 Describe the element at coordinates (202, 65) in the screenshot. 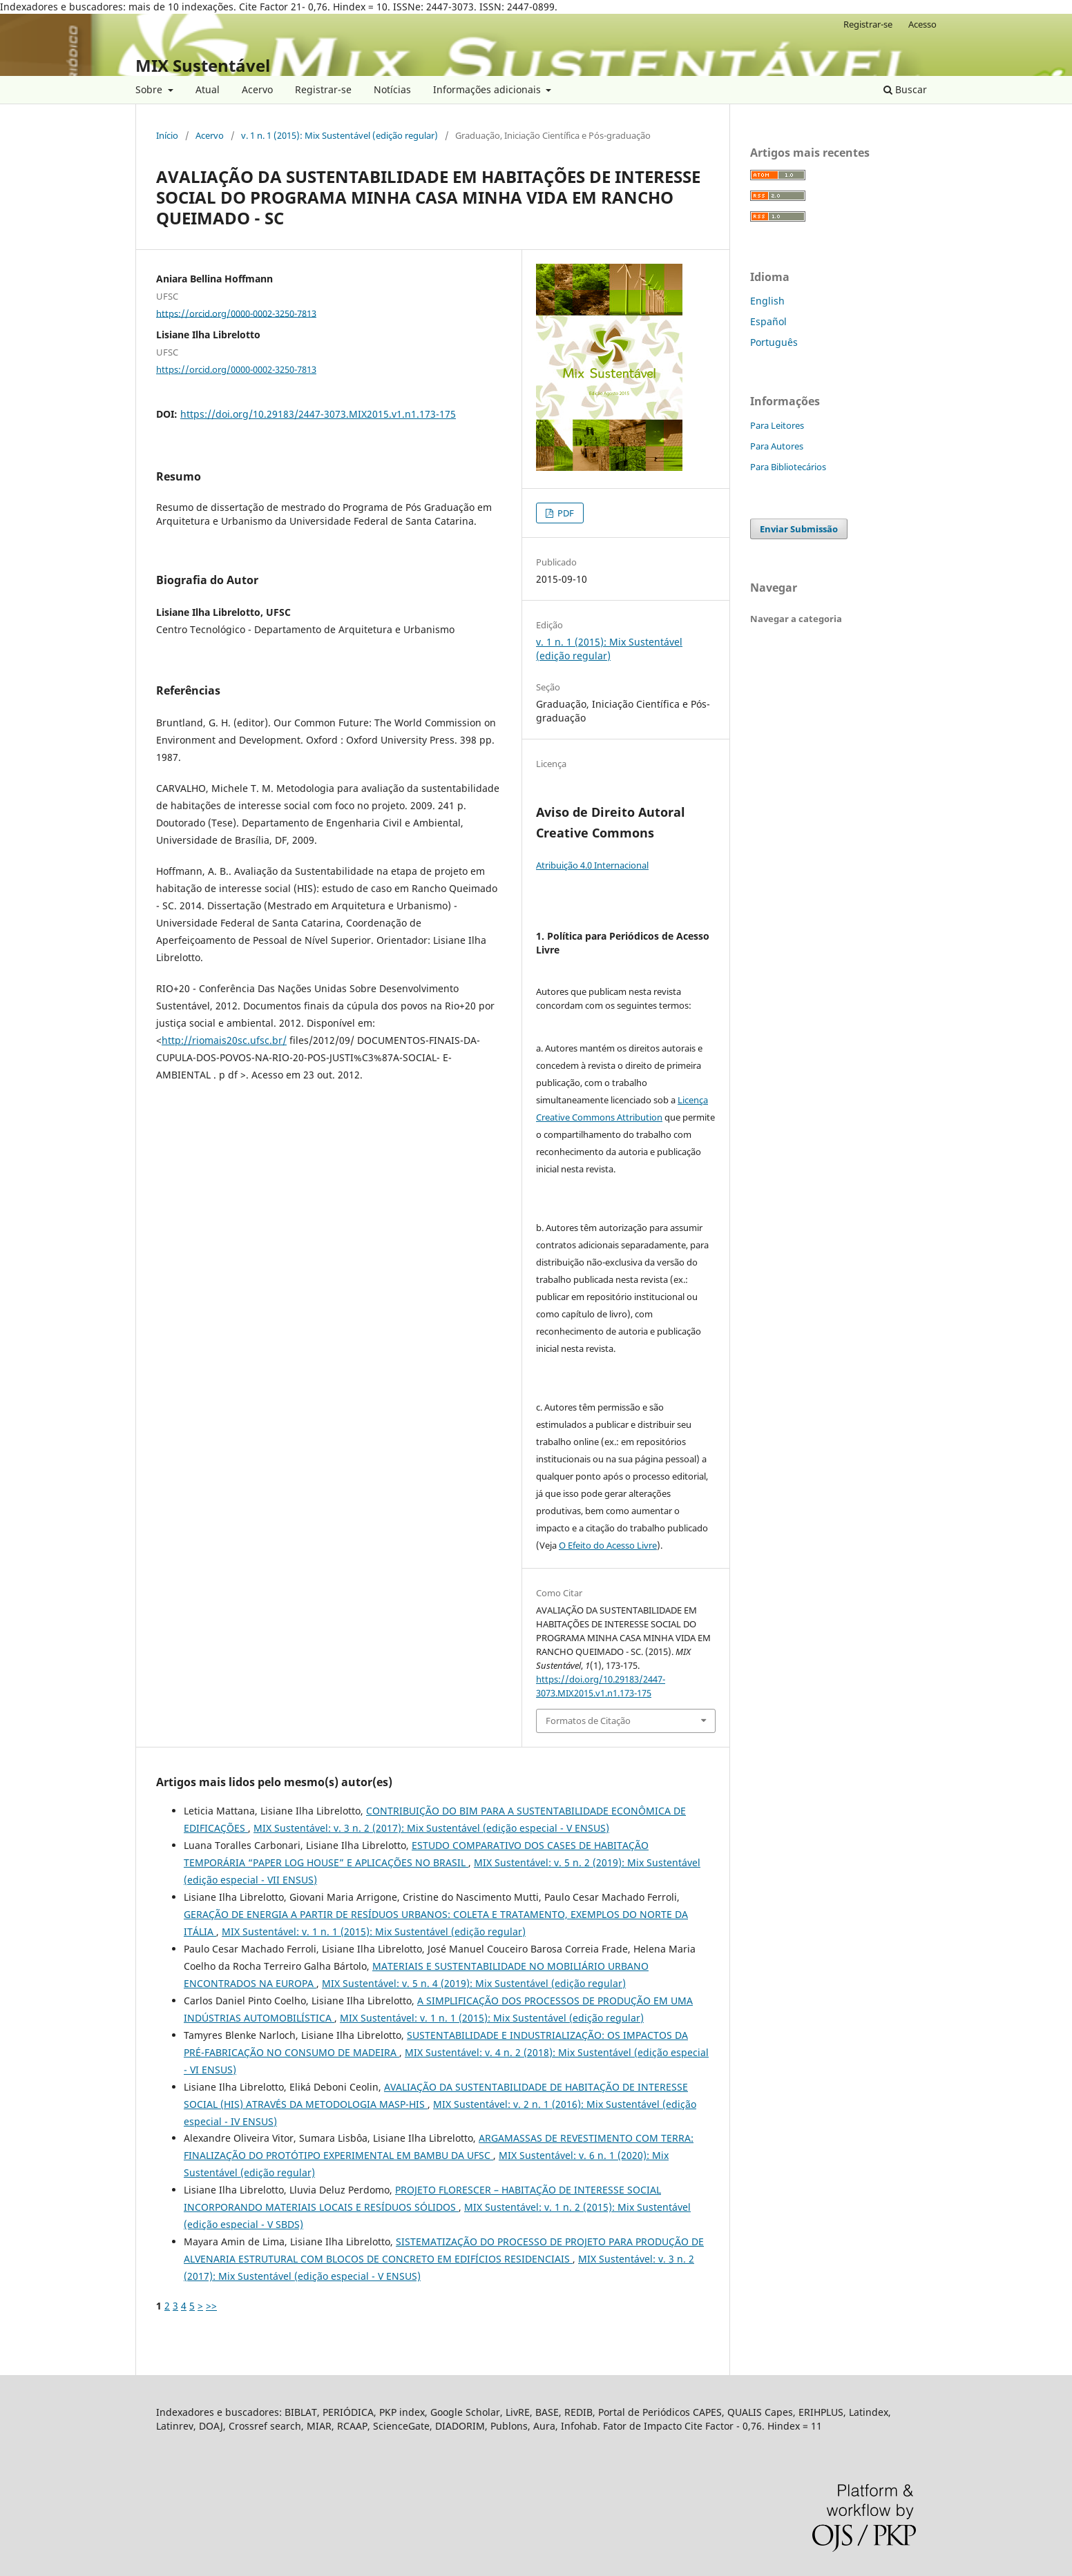

I see `MIX Sustentável` at that location.